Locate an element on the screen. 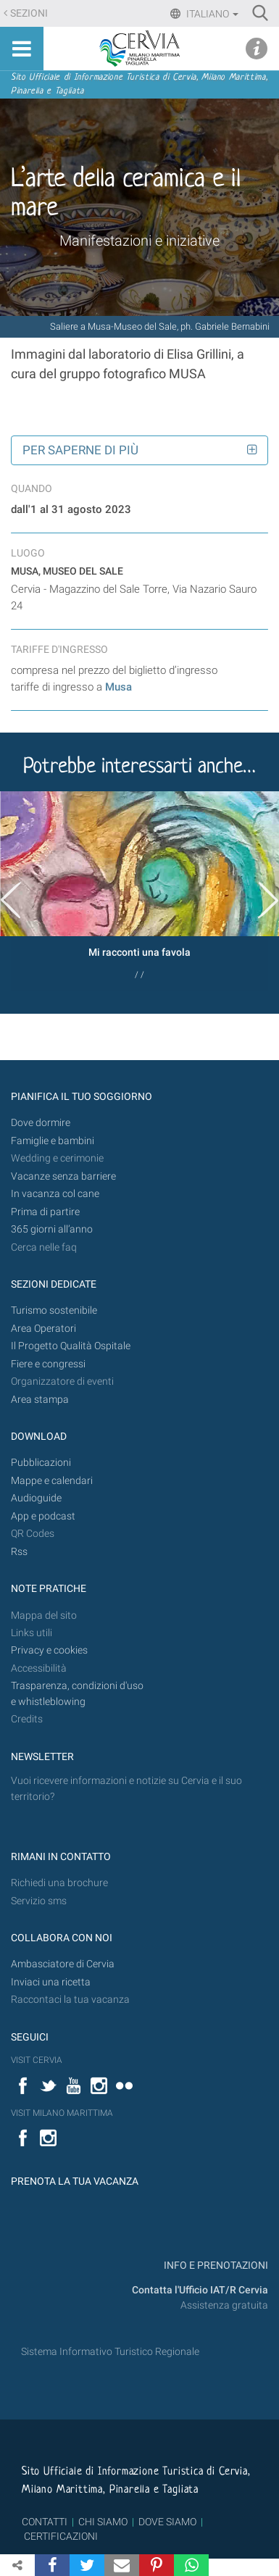 This screenshot has width=279, height=2576. Ambasciatore di Cervia is located at coordinates (62, 1964).